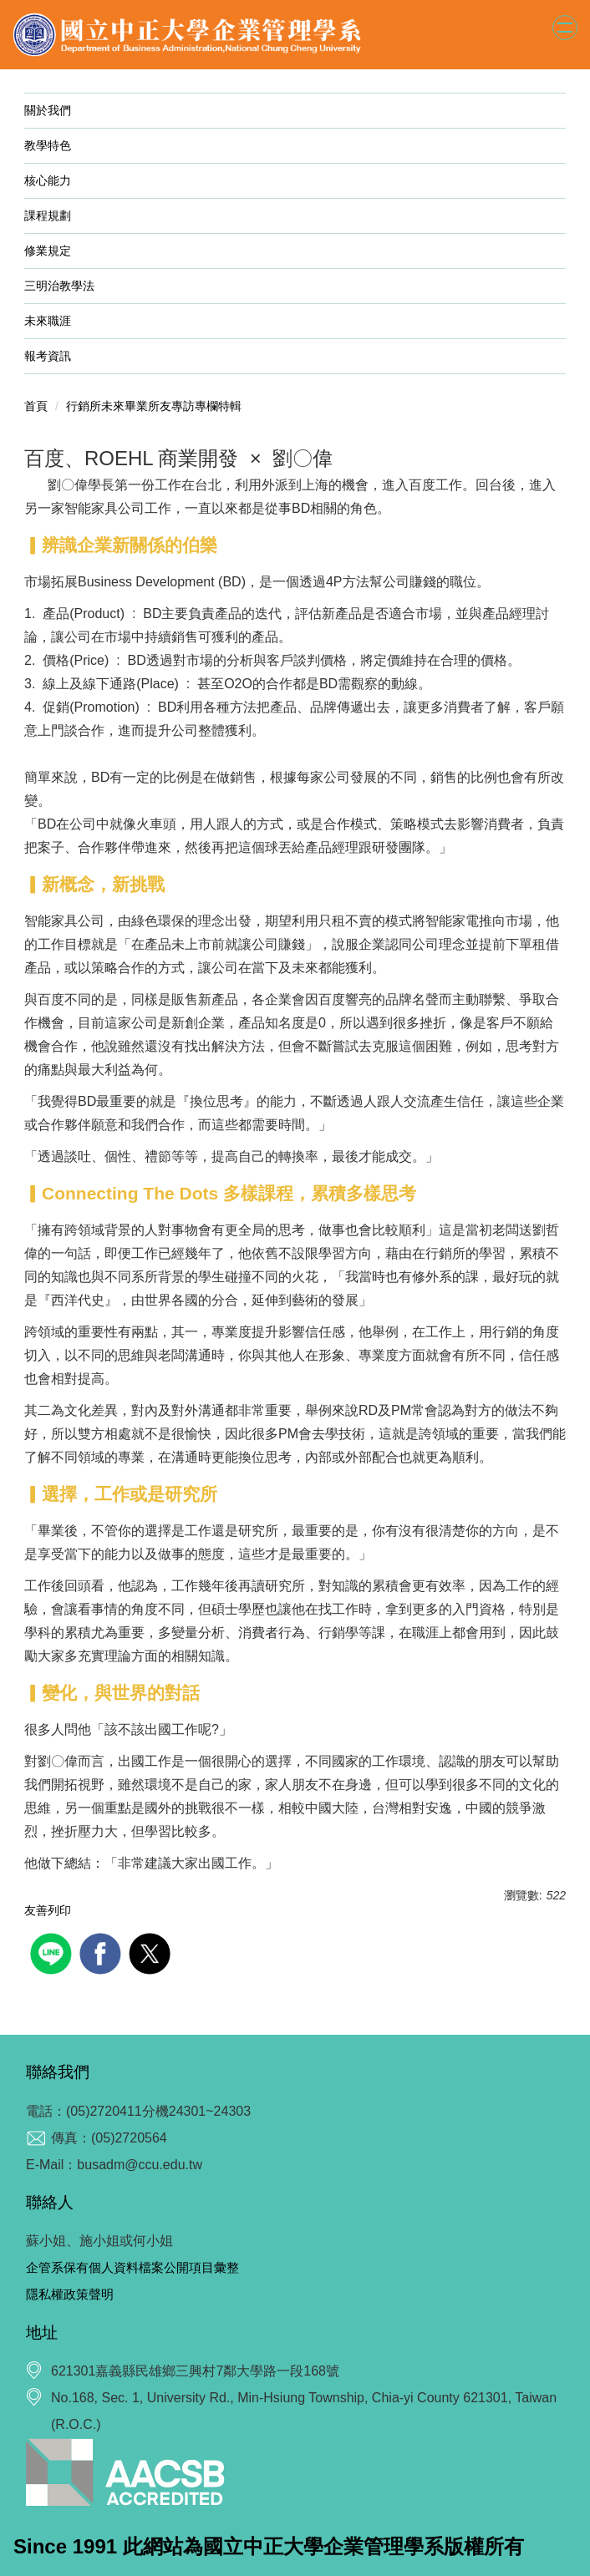 The height and width of the screenshot is (2576, 590). Describe the element at coordinates (59, 110) in the screenshot. I see `關於我們` at that location.